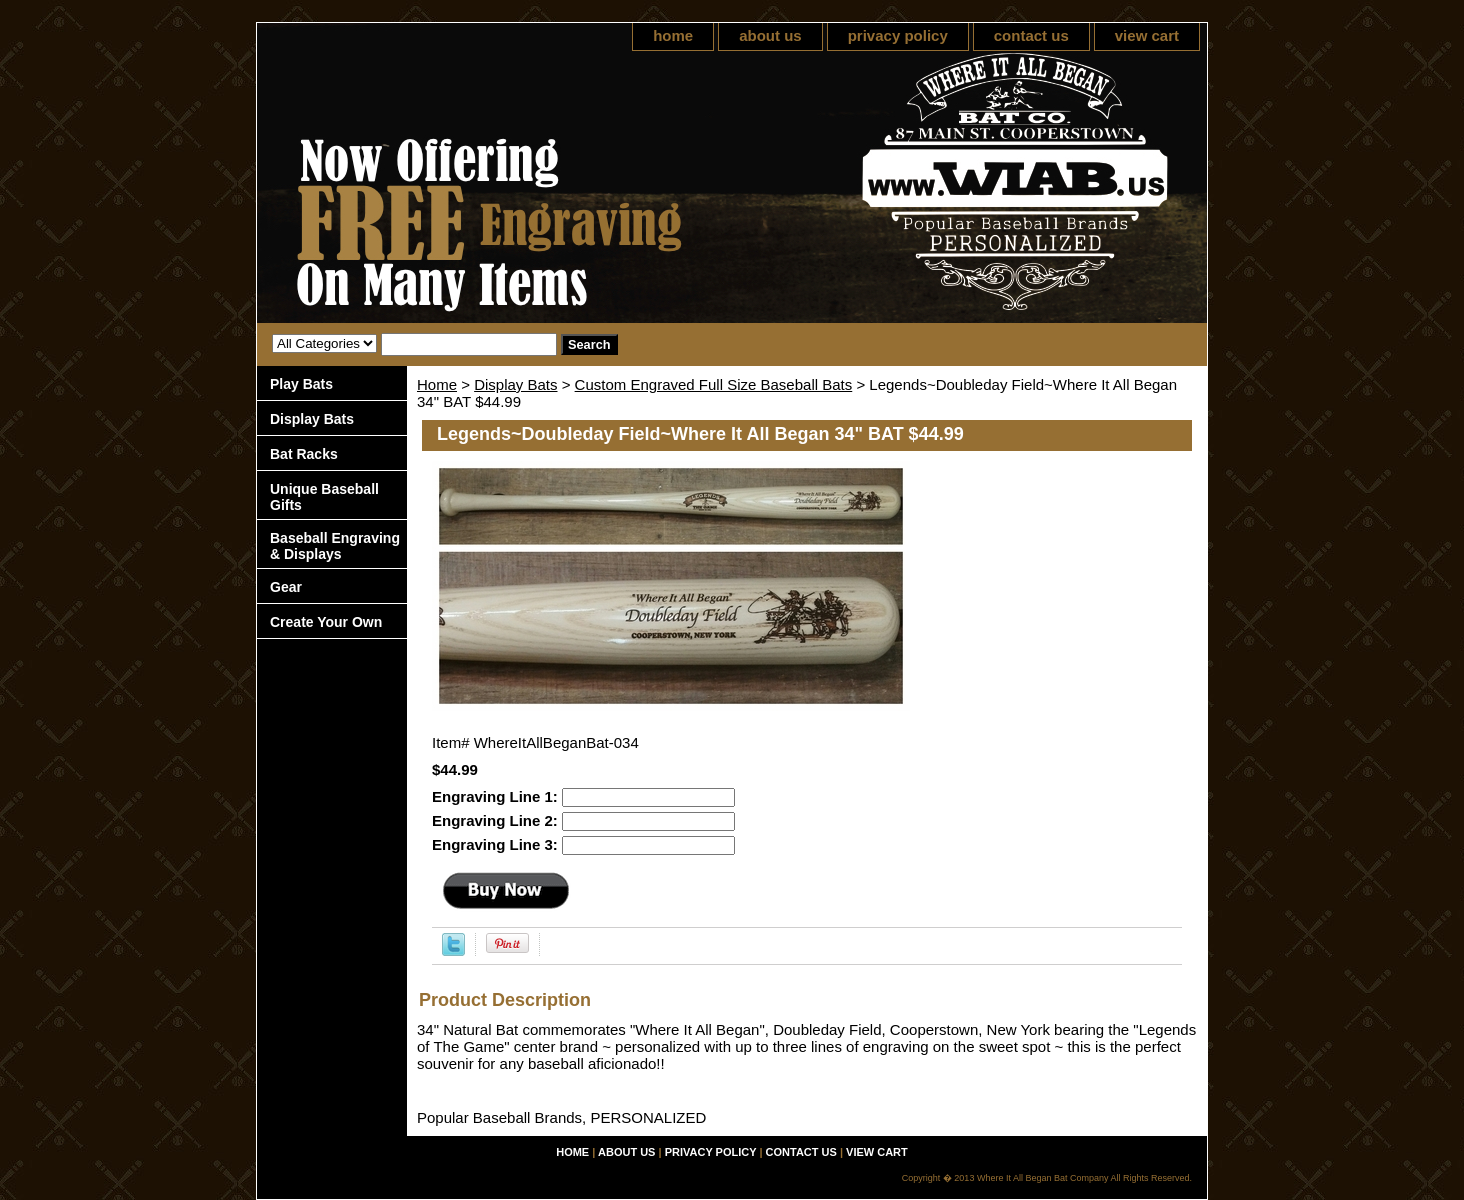  What do you see at coordinates (326, 622) in the screenshot?
I see `Create Your Own` at bounding box center [326, 622].